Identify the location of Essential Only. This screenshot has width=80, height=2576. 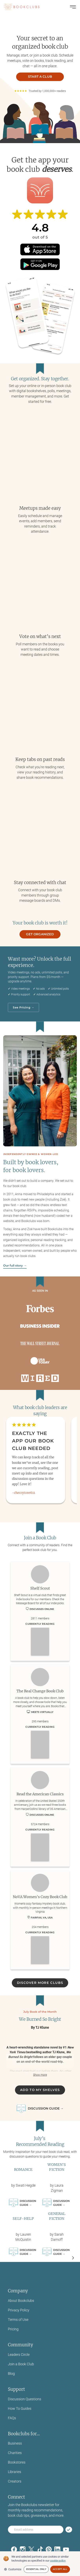
(36, 2569).